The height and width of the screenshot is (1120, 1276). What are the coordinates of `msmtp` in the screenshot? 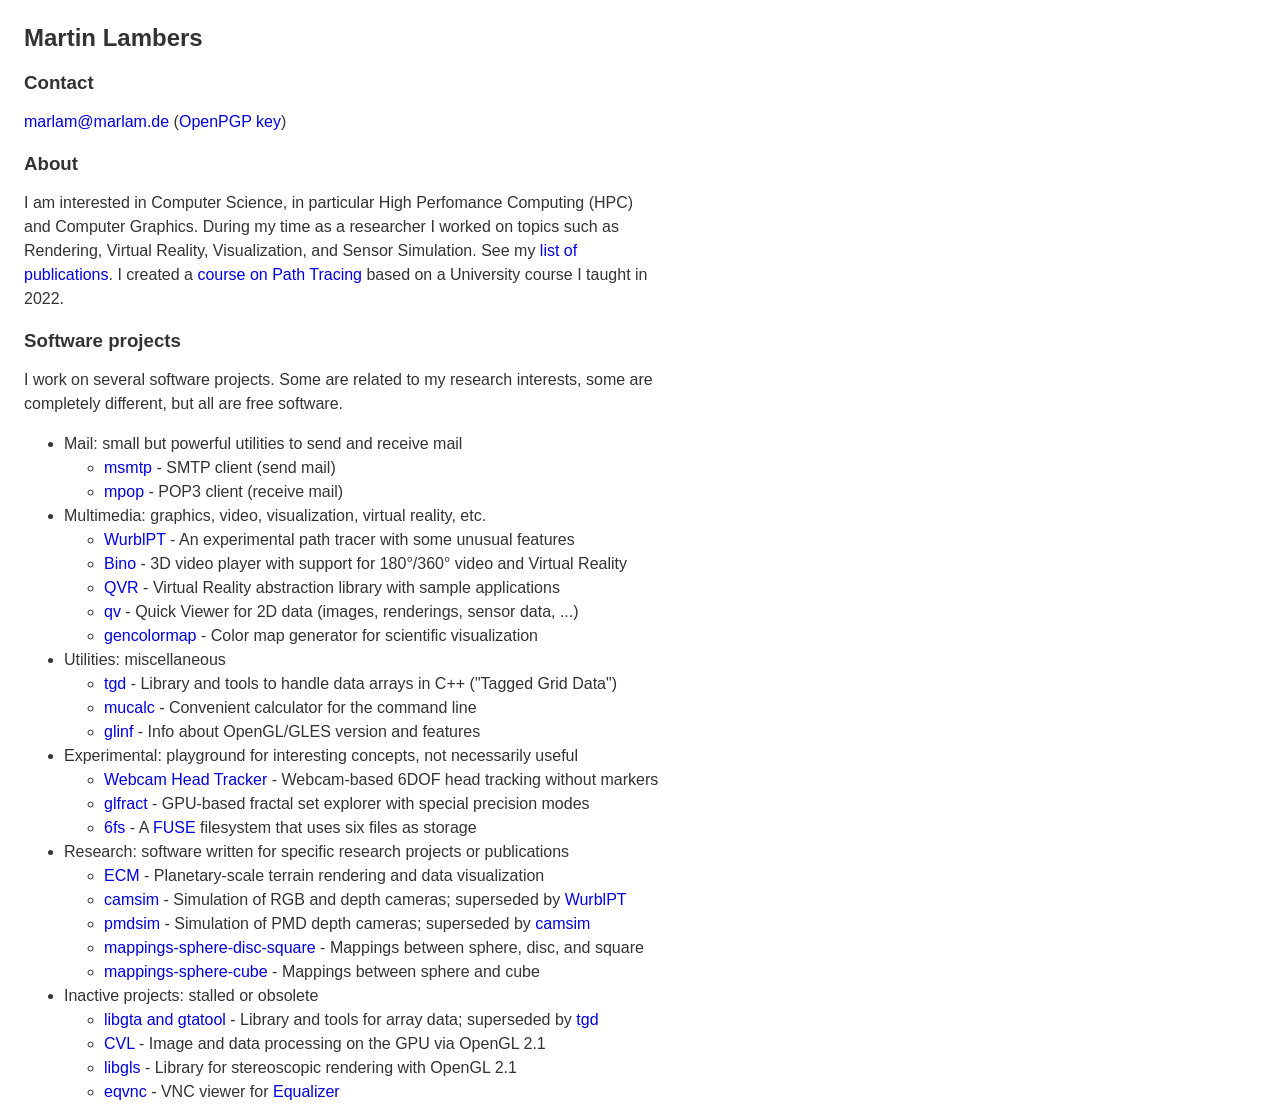 It's located at (128, 467).